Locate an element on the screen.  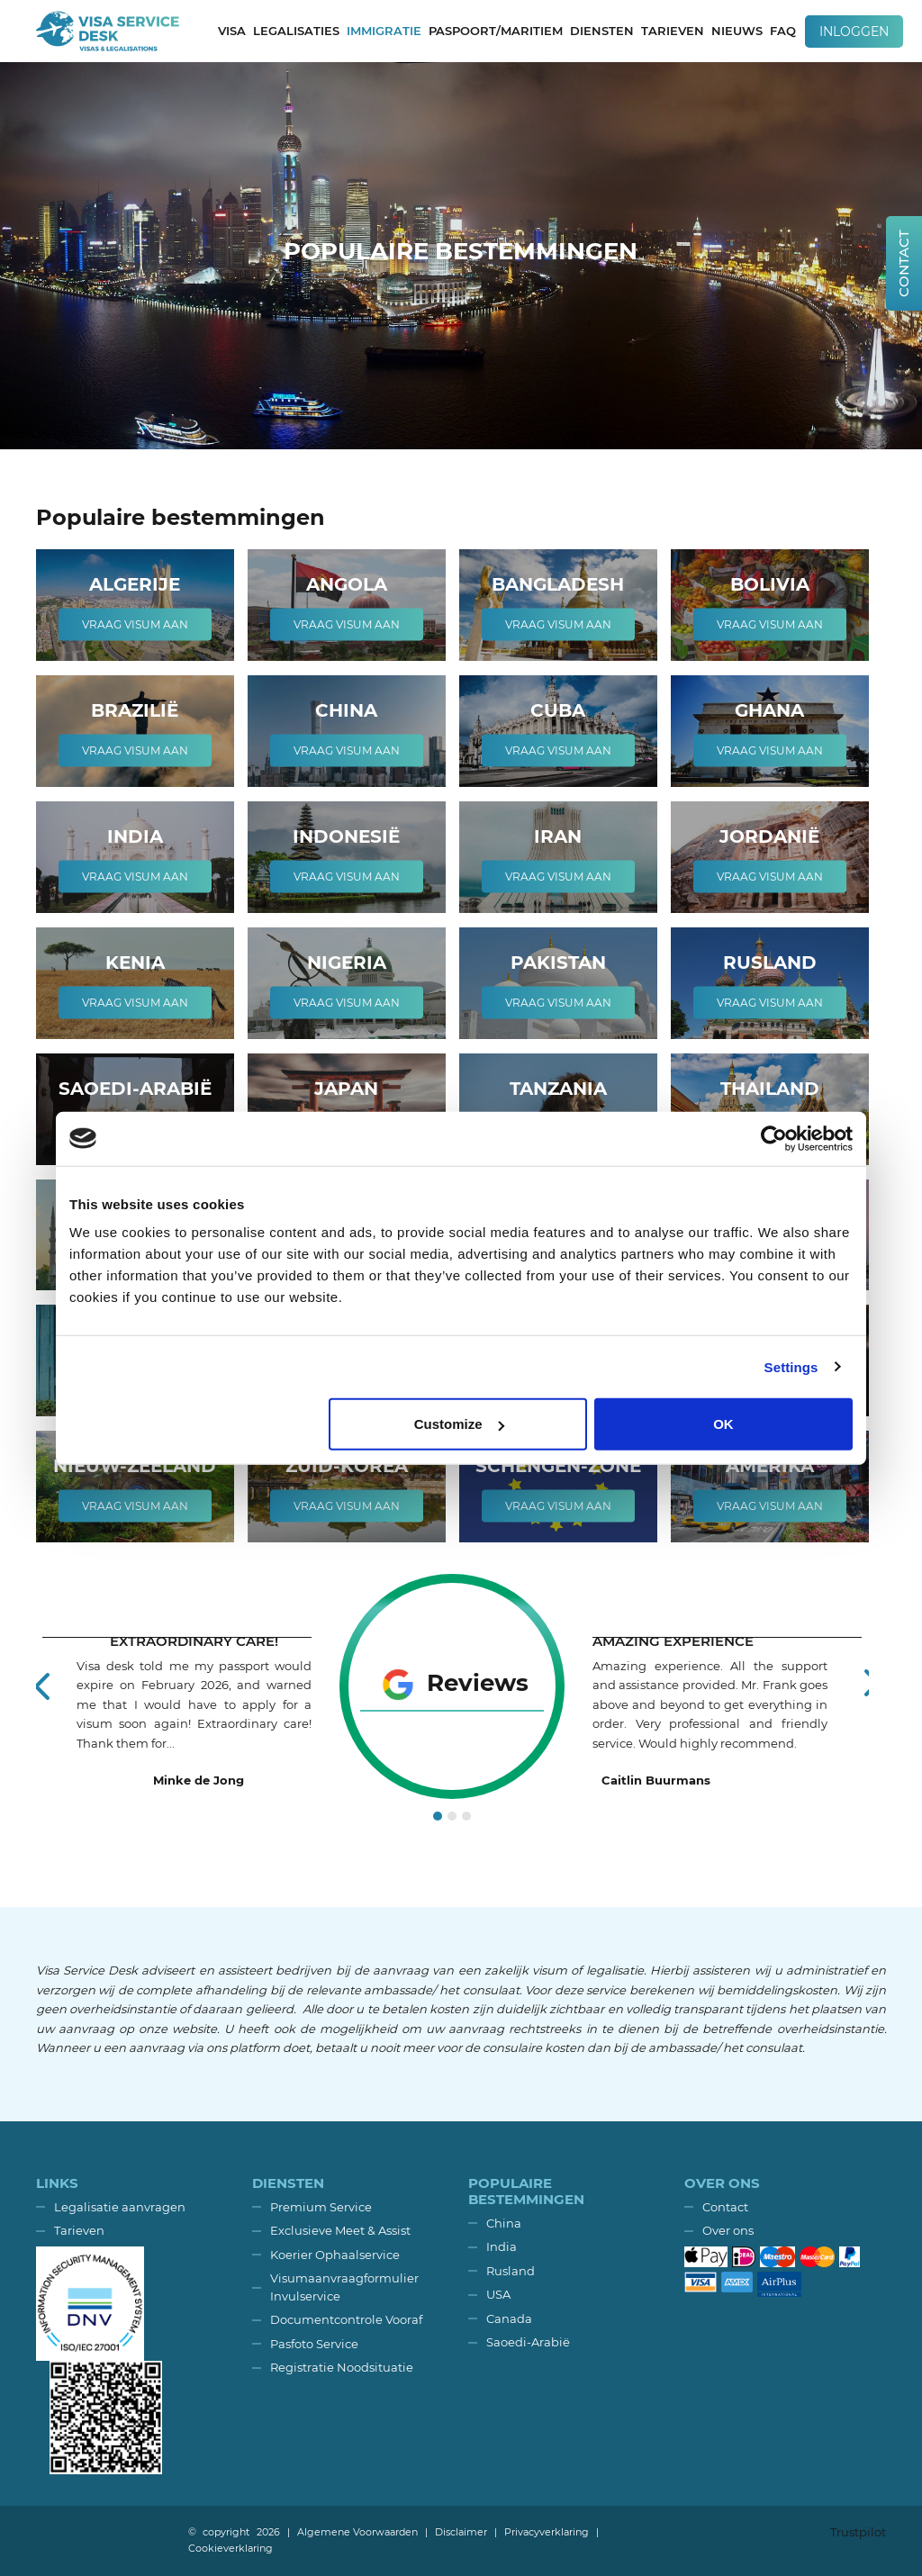
Visumaanvraagformulier Invulservice is located at coordinates (344, 2287).